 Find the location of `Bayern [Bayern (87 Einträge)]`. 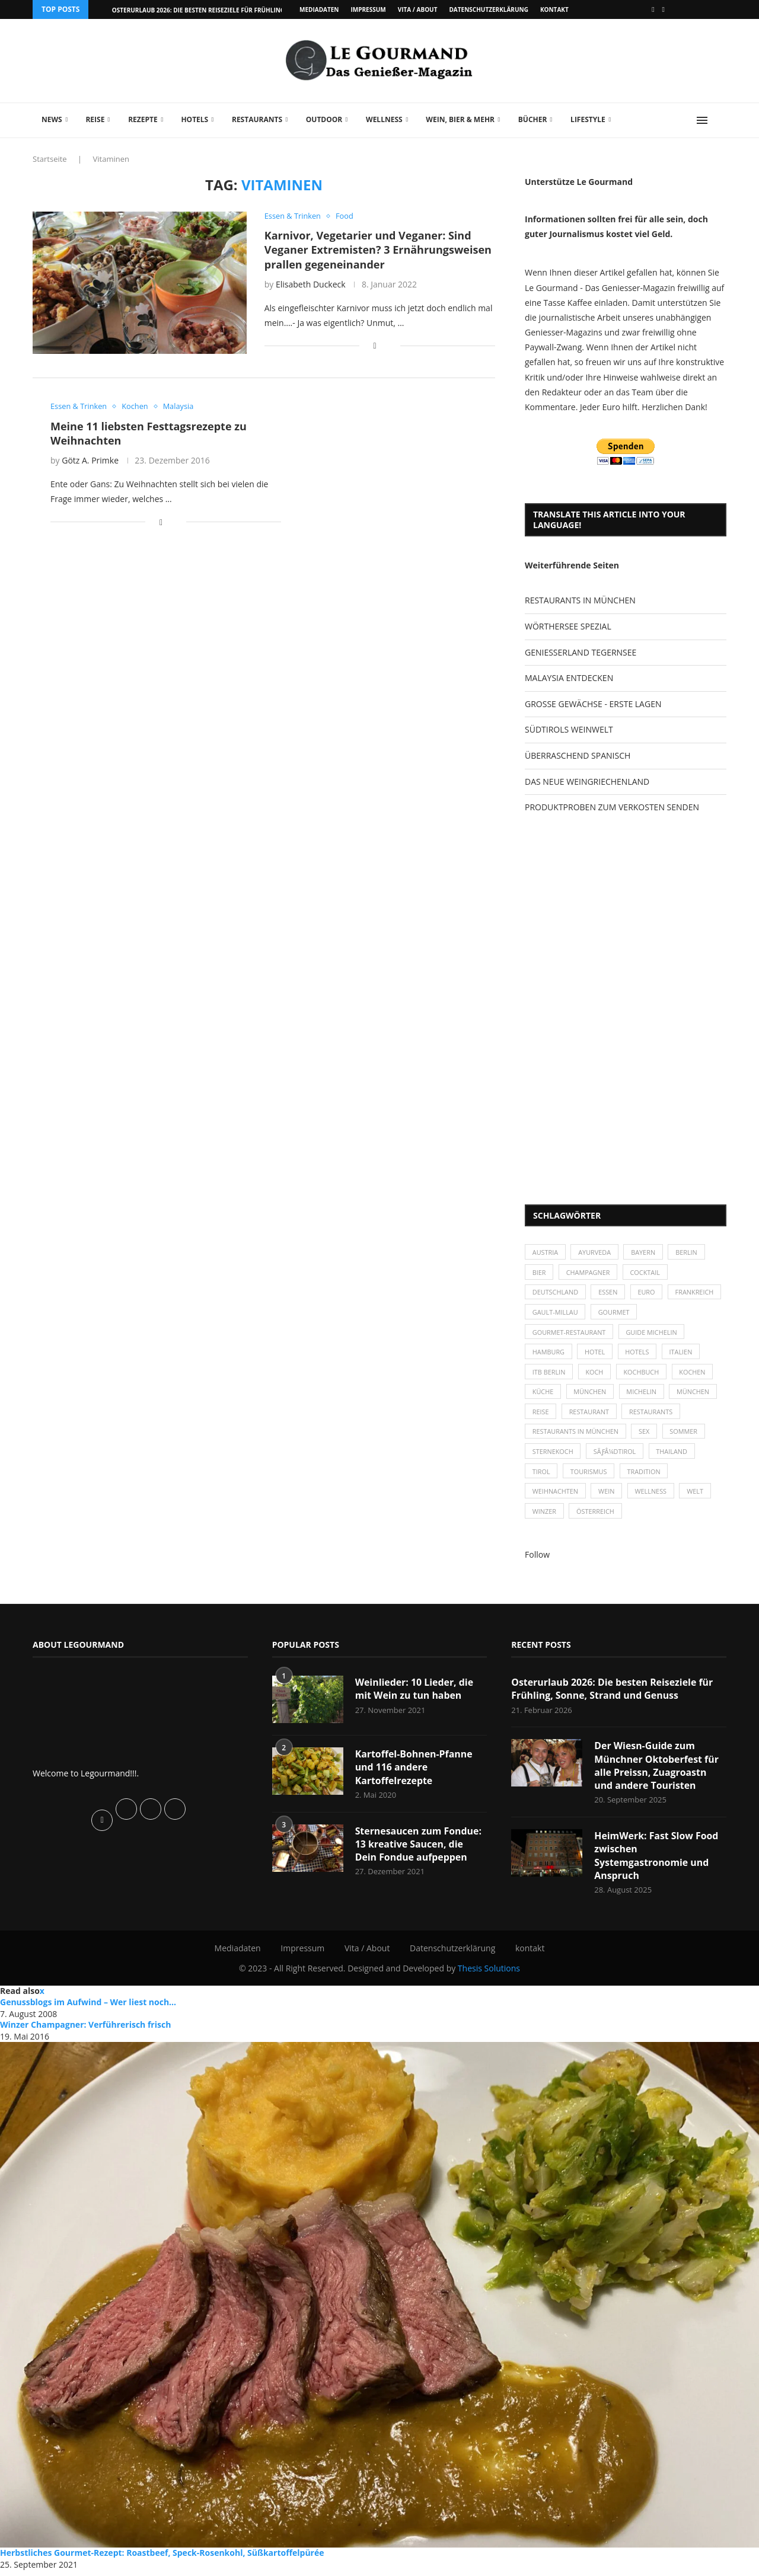

Bayern [Bayern (87 Einträge)] is located at coordinates (645, 1252).